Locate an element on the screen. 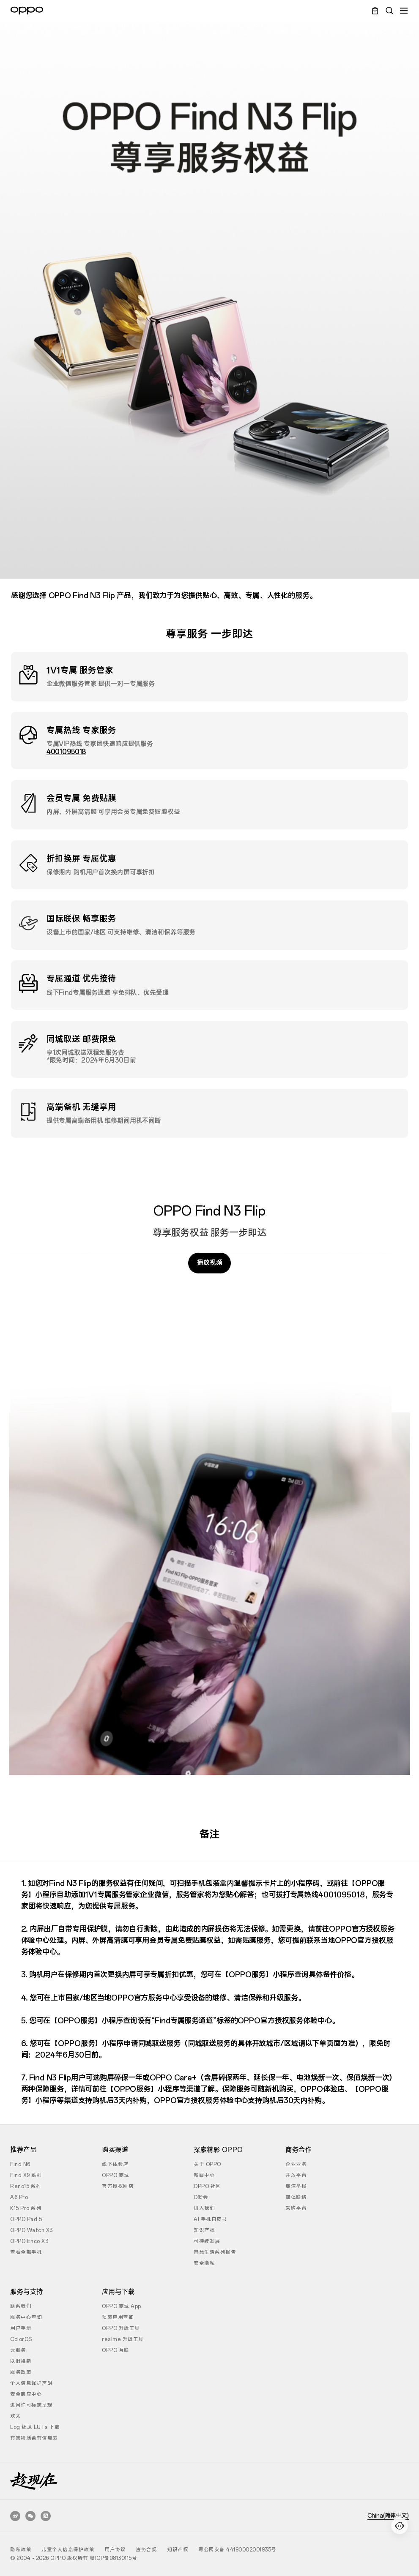 This screenshot has height=2576, width=419. 隐私政策 is located at coordinates (20, 2550).